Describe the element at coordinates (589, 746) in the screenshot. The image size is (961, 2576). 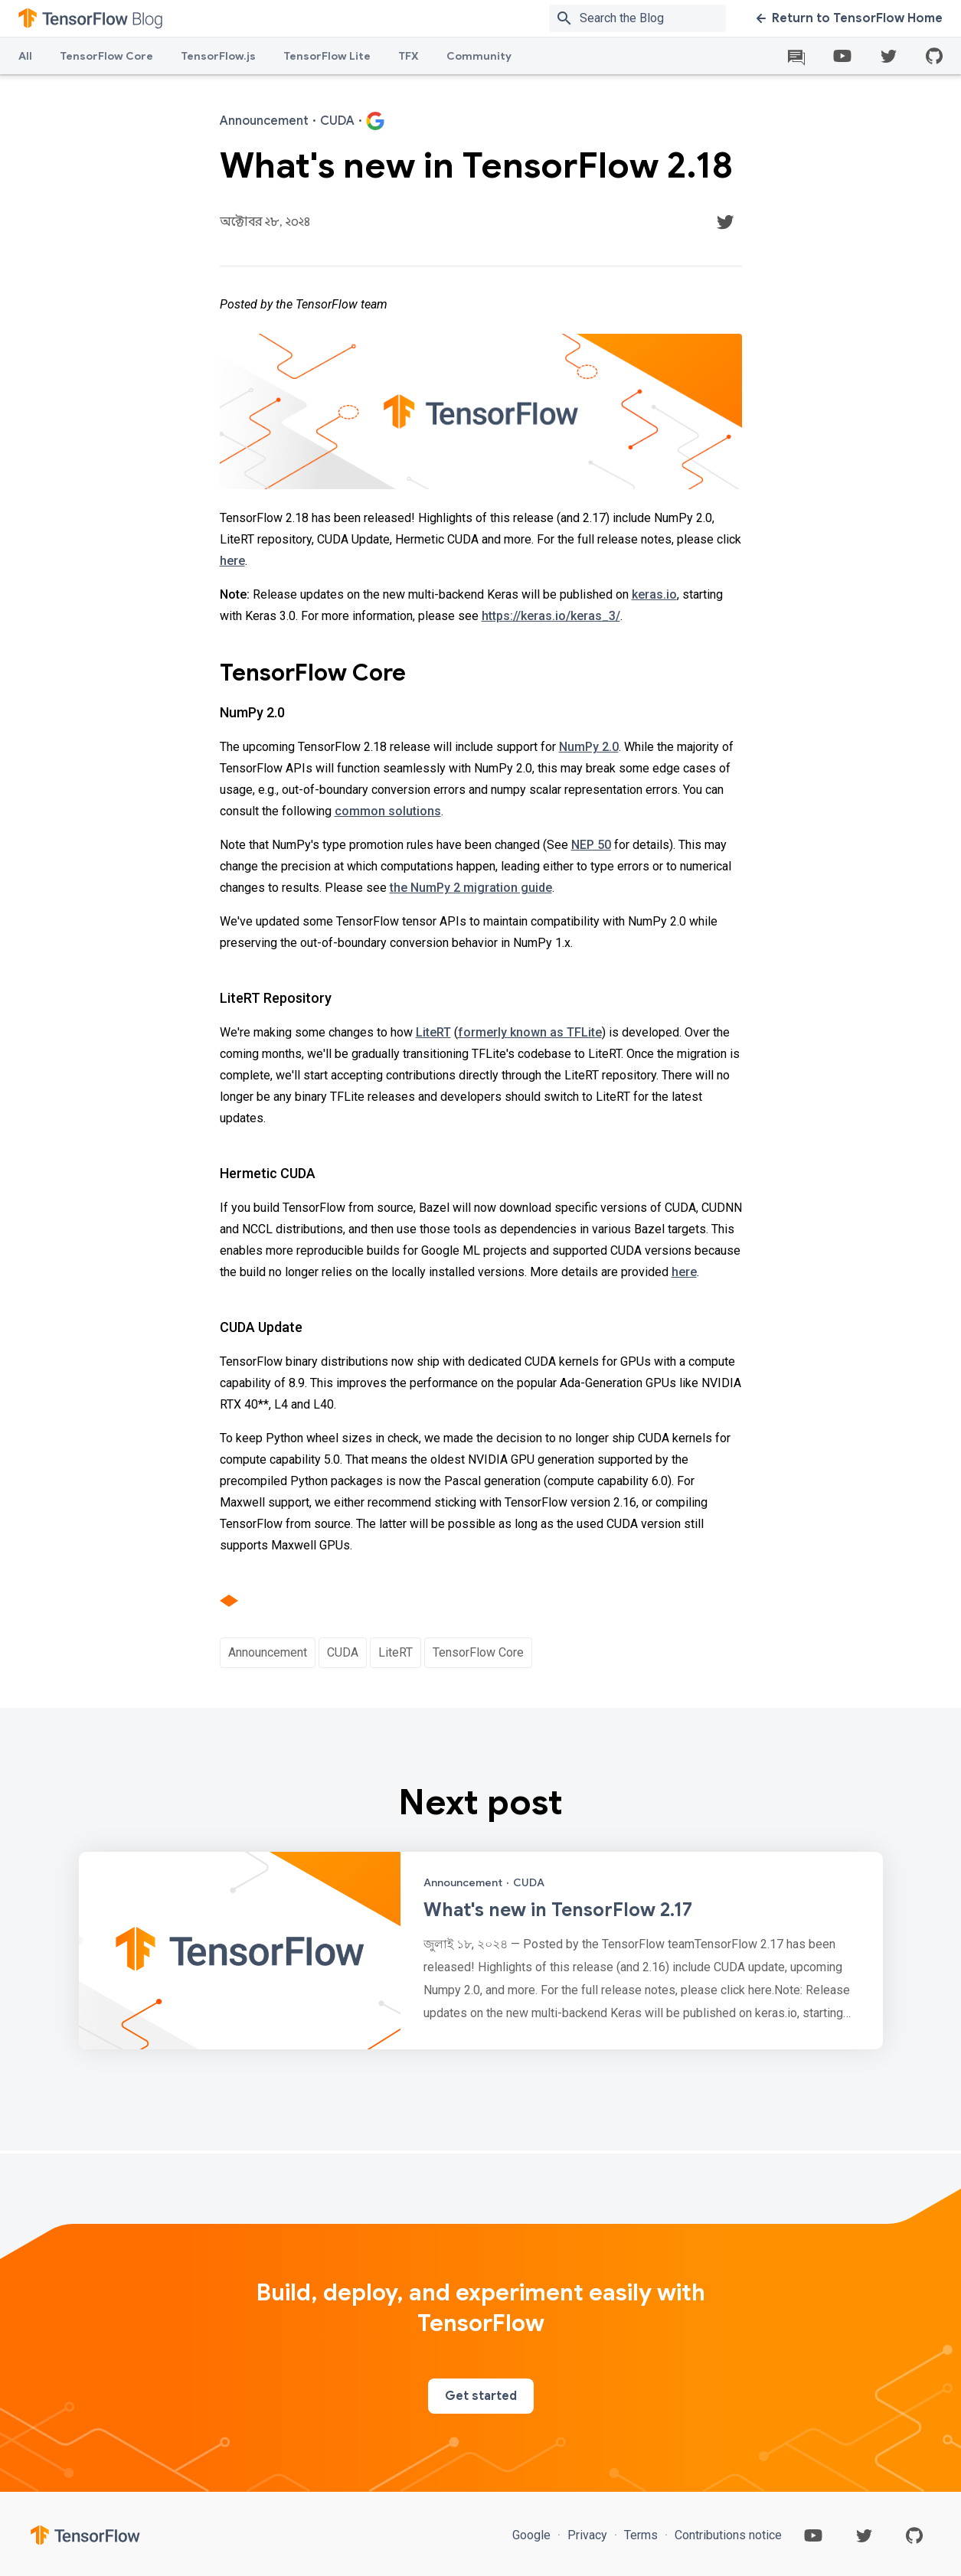
I see `NumPy 2.0` at that location.